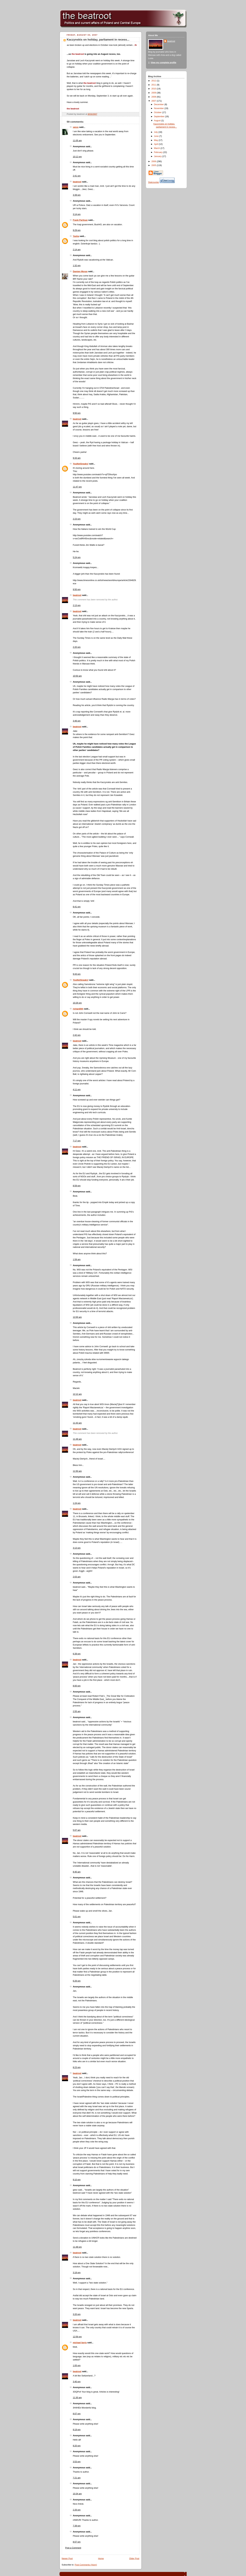  Describe the element at coordinates (156, 140) in the screenshot. I see `May` at that location.